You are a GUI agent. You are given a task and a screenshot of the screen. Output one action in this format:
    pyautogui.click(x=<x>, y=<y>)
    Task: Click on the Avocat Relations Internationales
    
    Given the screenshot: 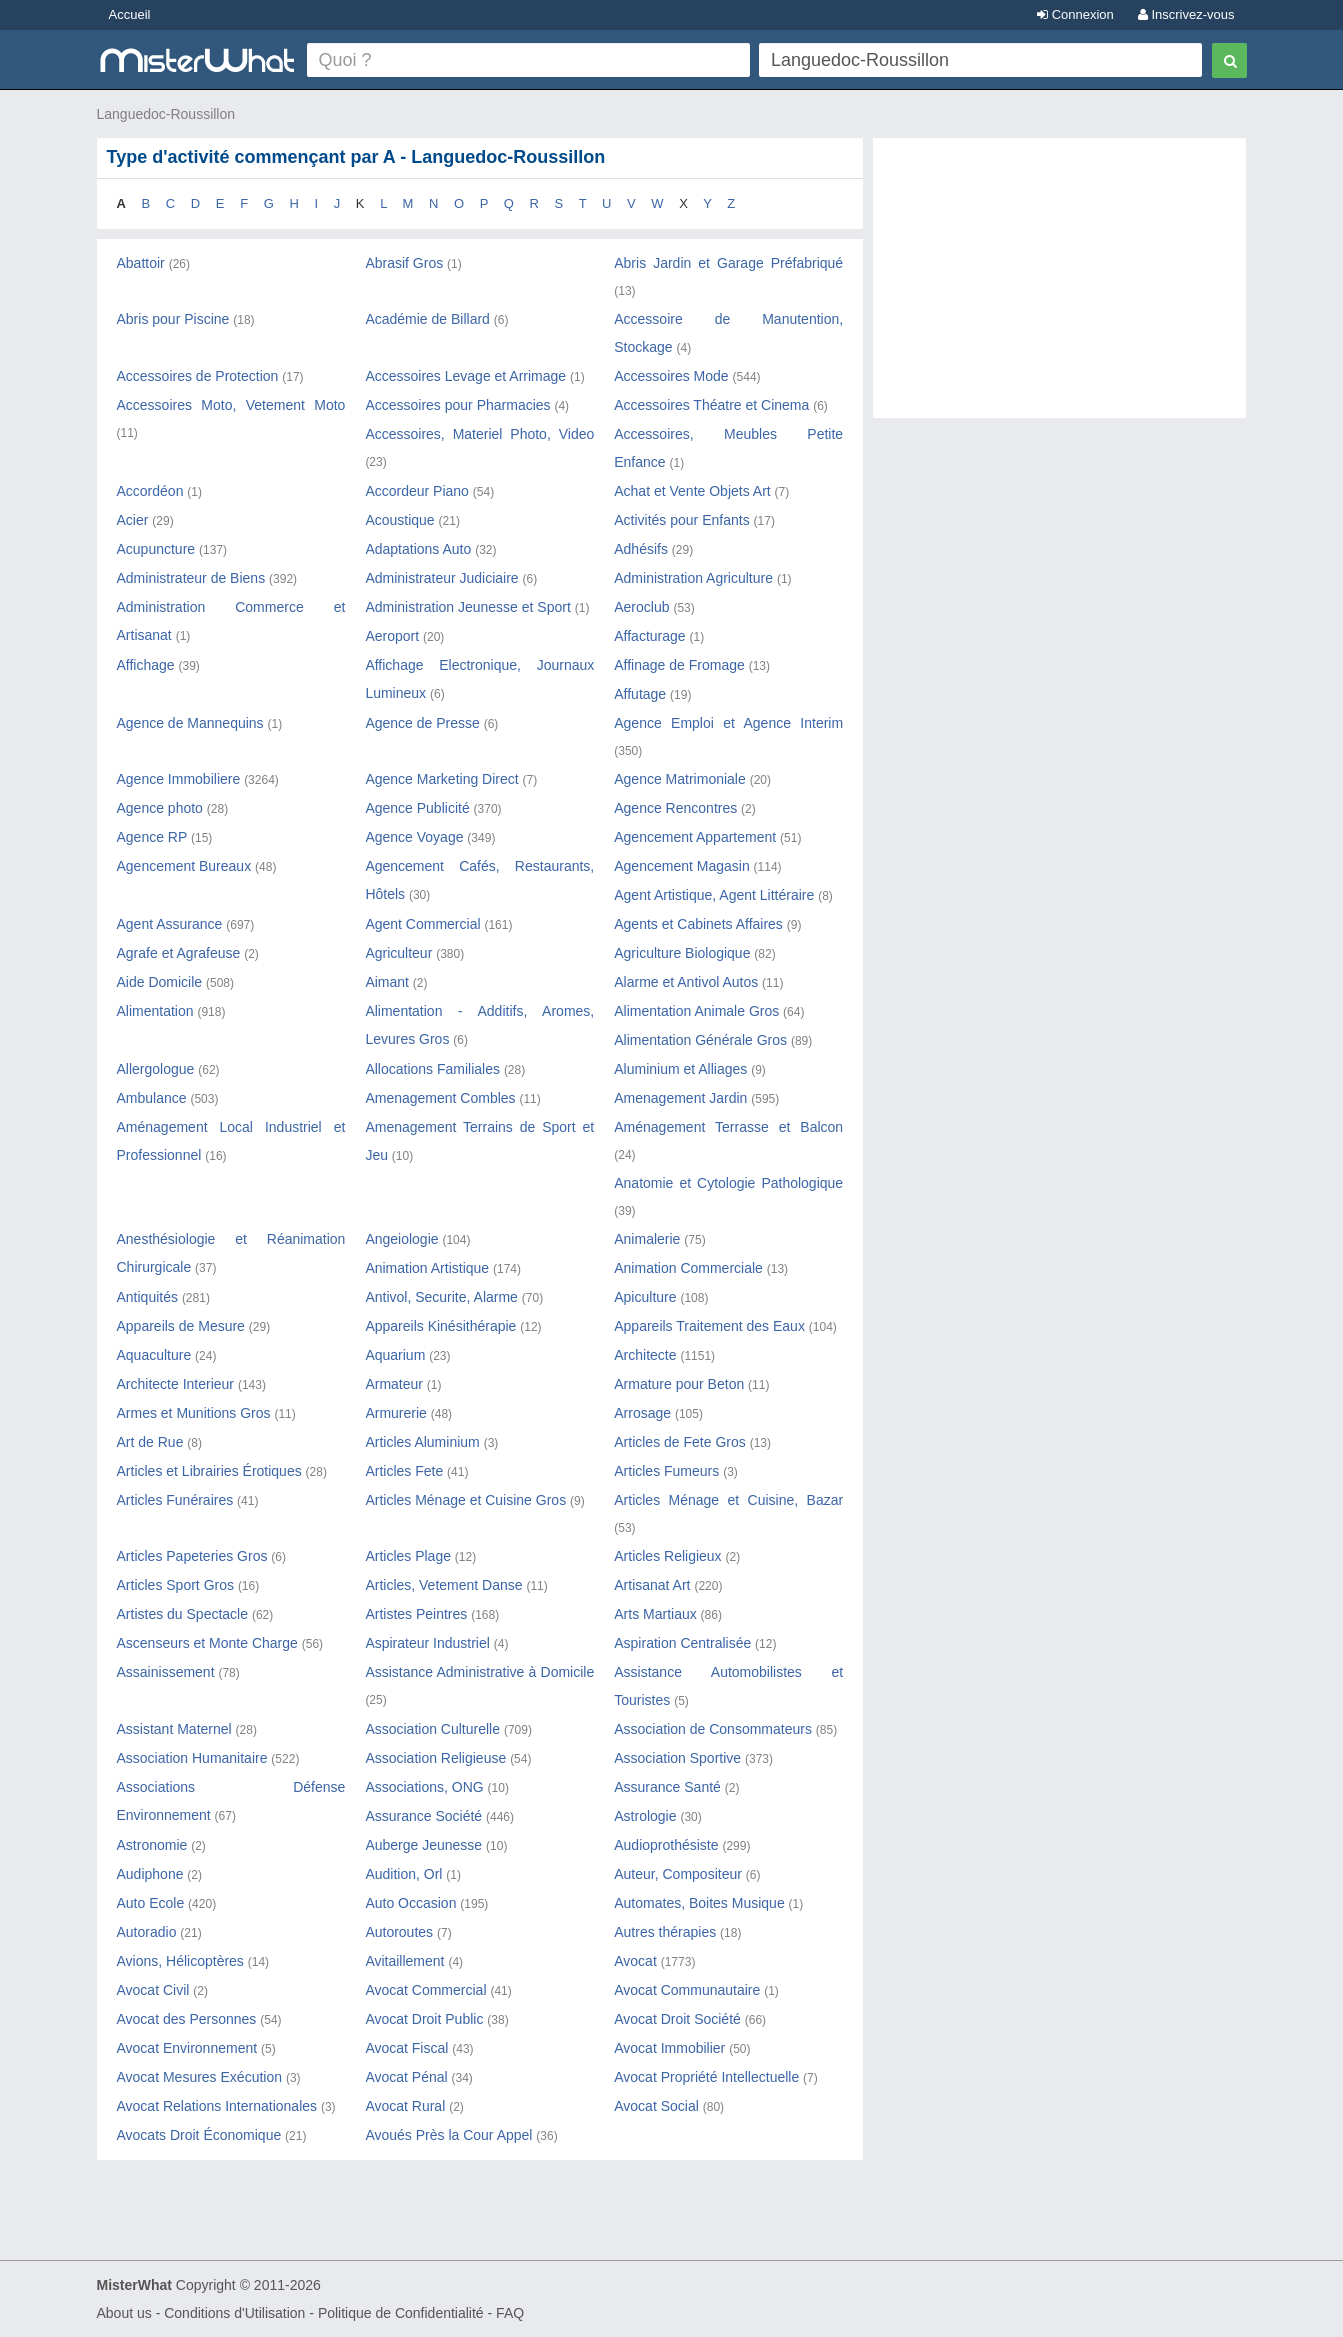 What is the action you would take?
    pyautogui.click(x=217, y=2106)
    